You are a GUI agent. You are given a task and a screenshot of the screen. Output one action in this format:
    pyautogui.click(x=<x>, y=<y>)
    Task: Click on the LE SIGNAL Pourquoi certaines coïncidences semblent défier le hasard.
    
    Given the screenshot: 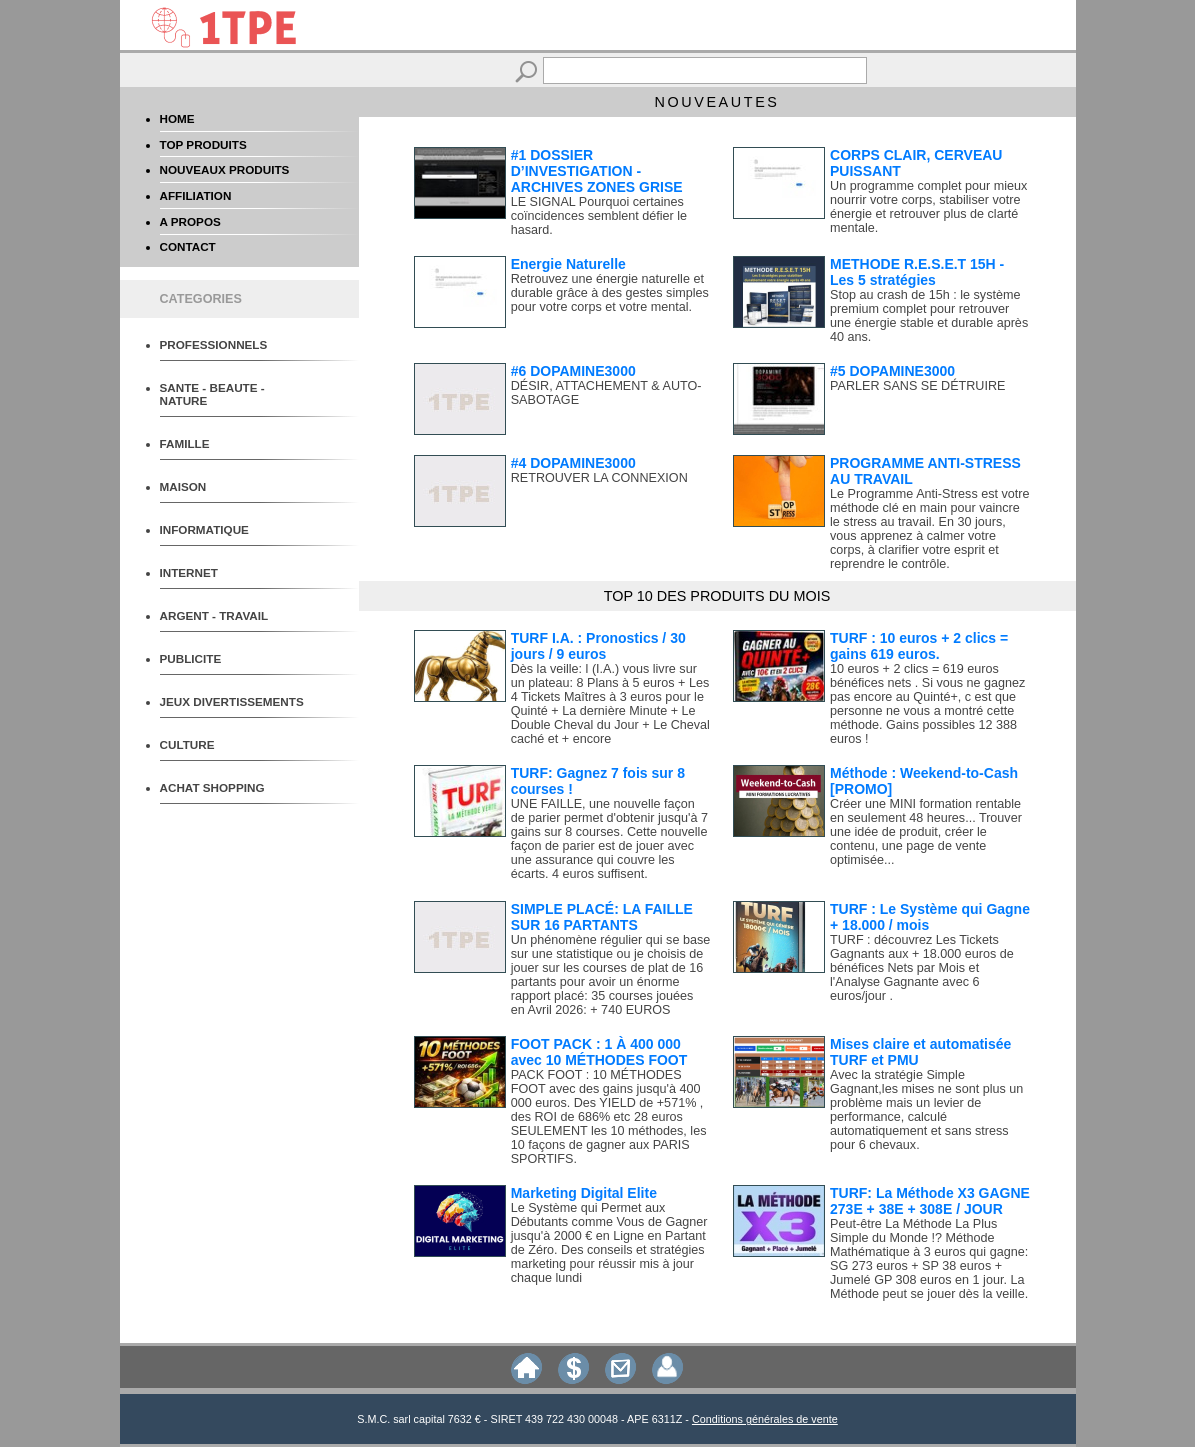 What is the action you would take?
    pyautogui.click(x=599, y=216)
    